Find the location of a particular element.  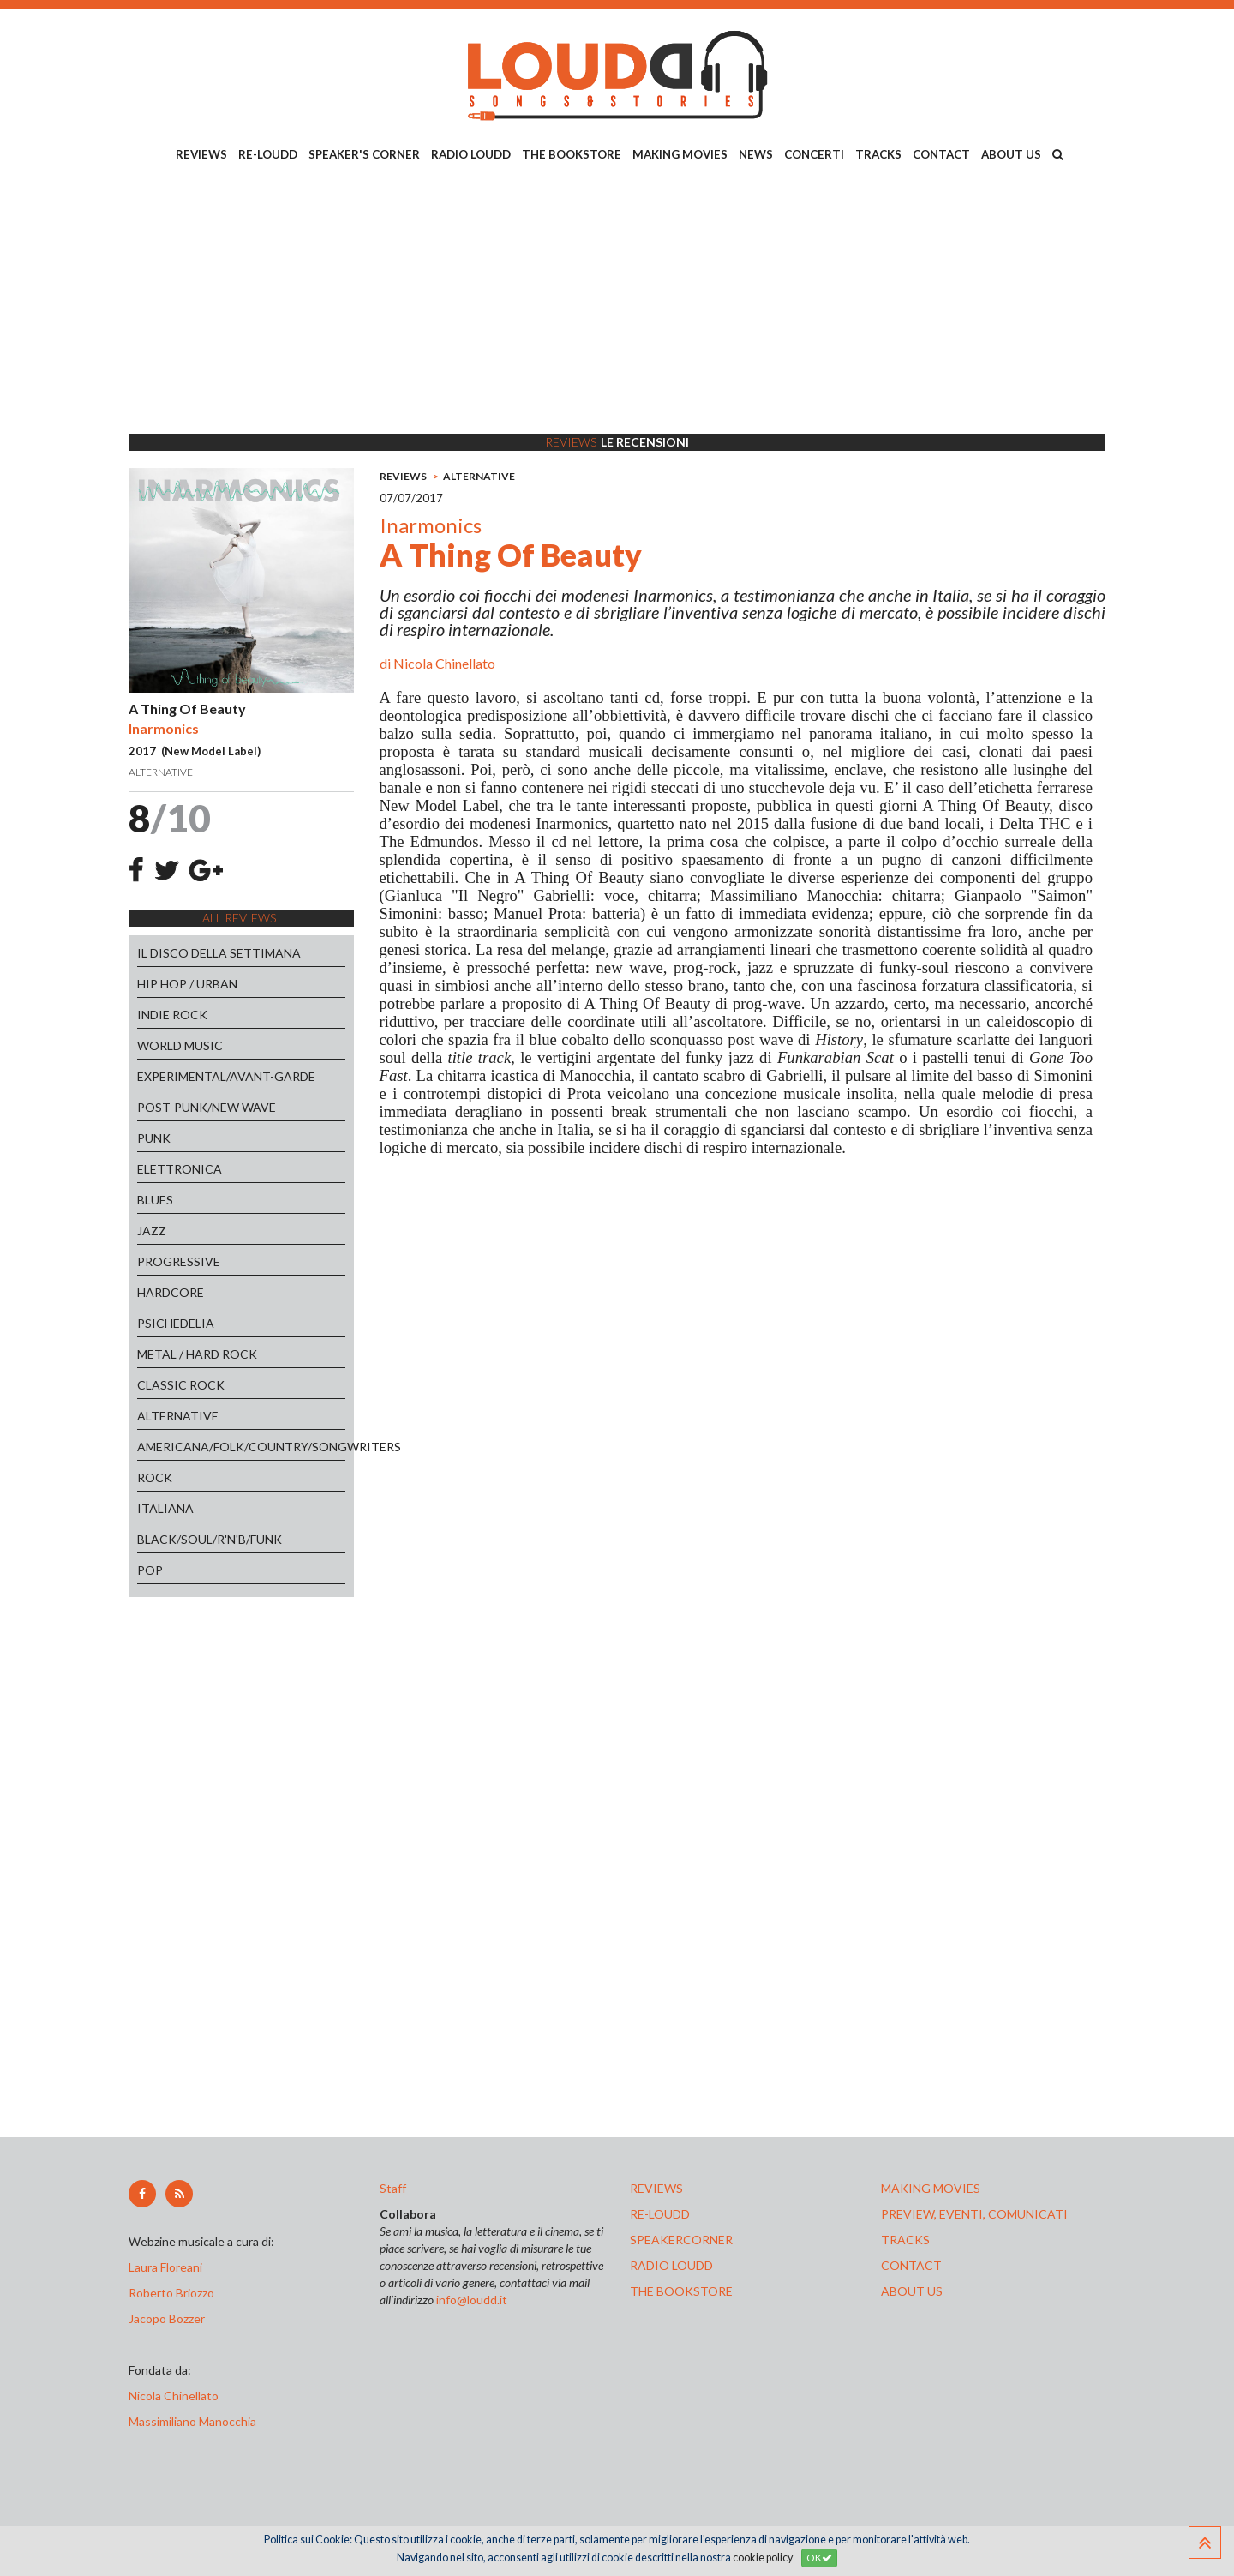

RADIO LOUDD is located at coordinates (471, 154).